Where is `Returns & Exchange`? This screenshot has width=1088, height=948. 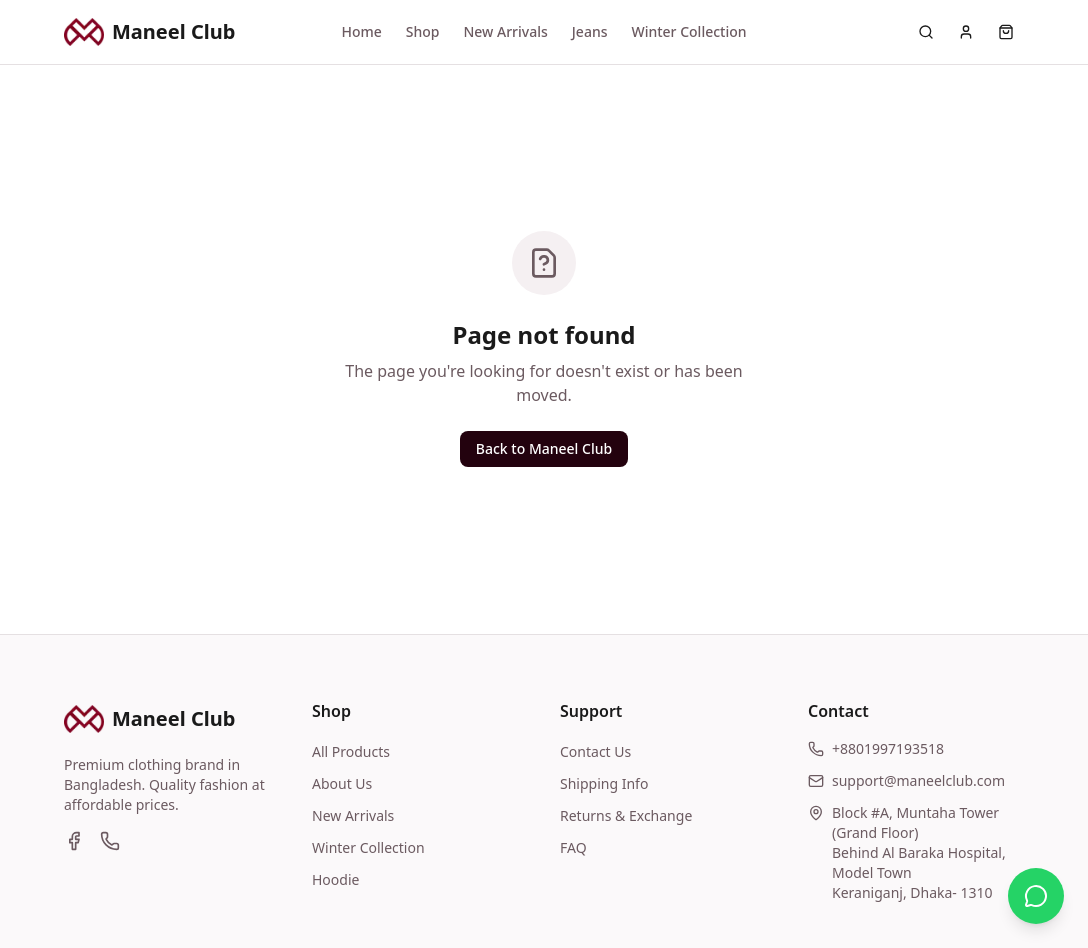
Returns & Exchange is located at coordinates (626, 815).